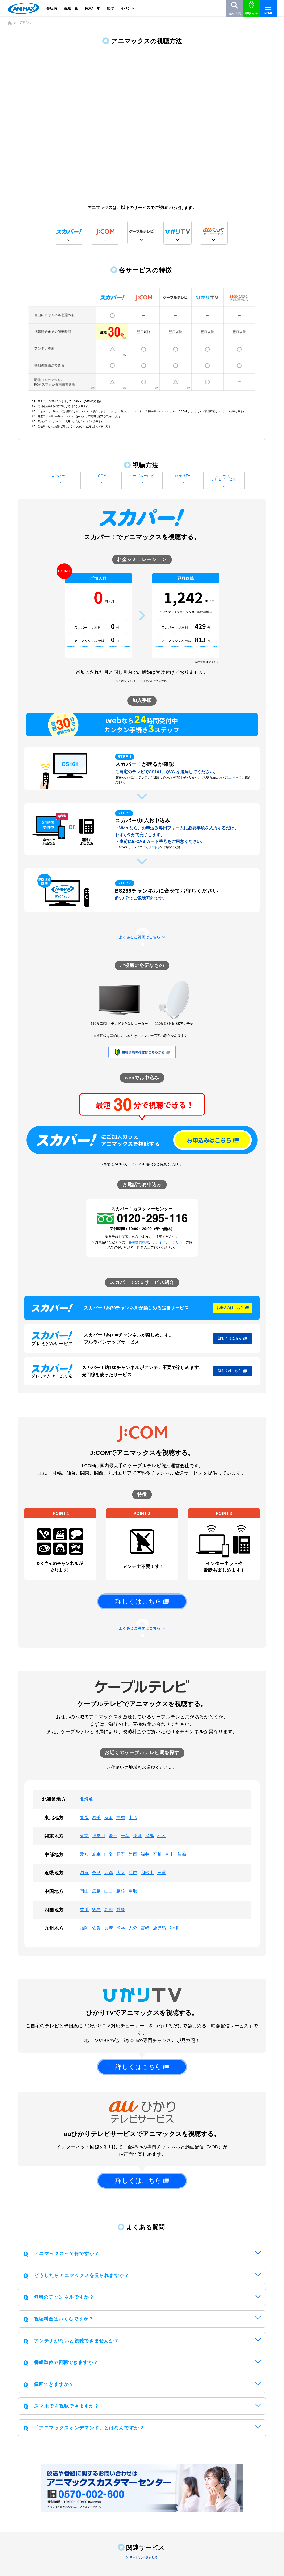 Image resolution: width=284 pixels, height=2576 pixels. What do you see at coordinates (22, 2567) in the screenshot?
I see `使用条件` at bounding box center [22, 2567].